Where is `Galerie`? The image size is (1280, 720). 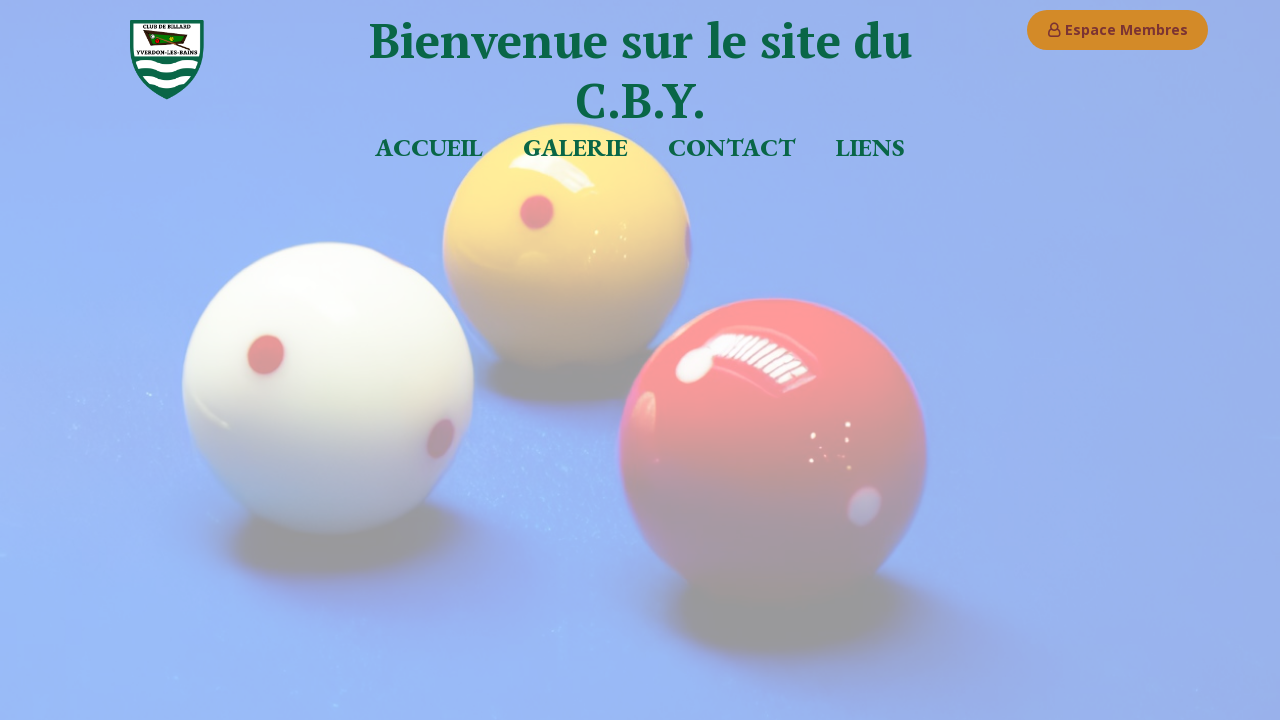
Galerie is located at coordinates (575, 147).